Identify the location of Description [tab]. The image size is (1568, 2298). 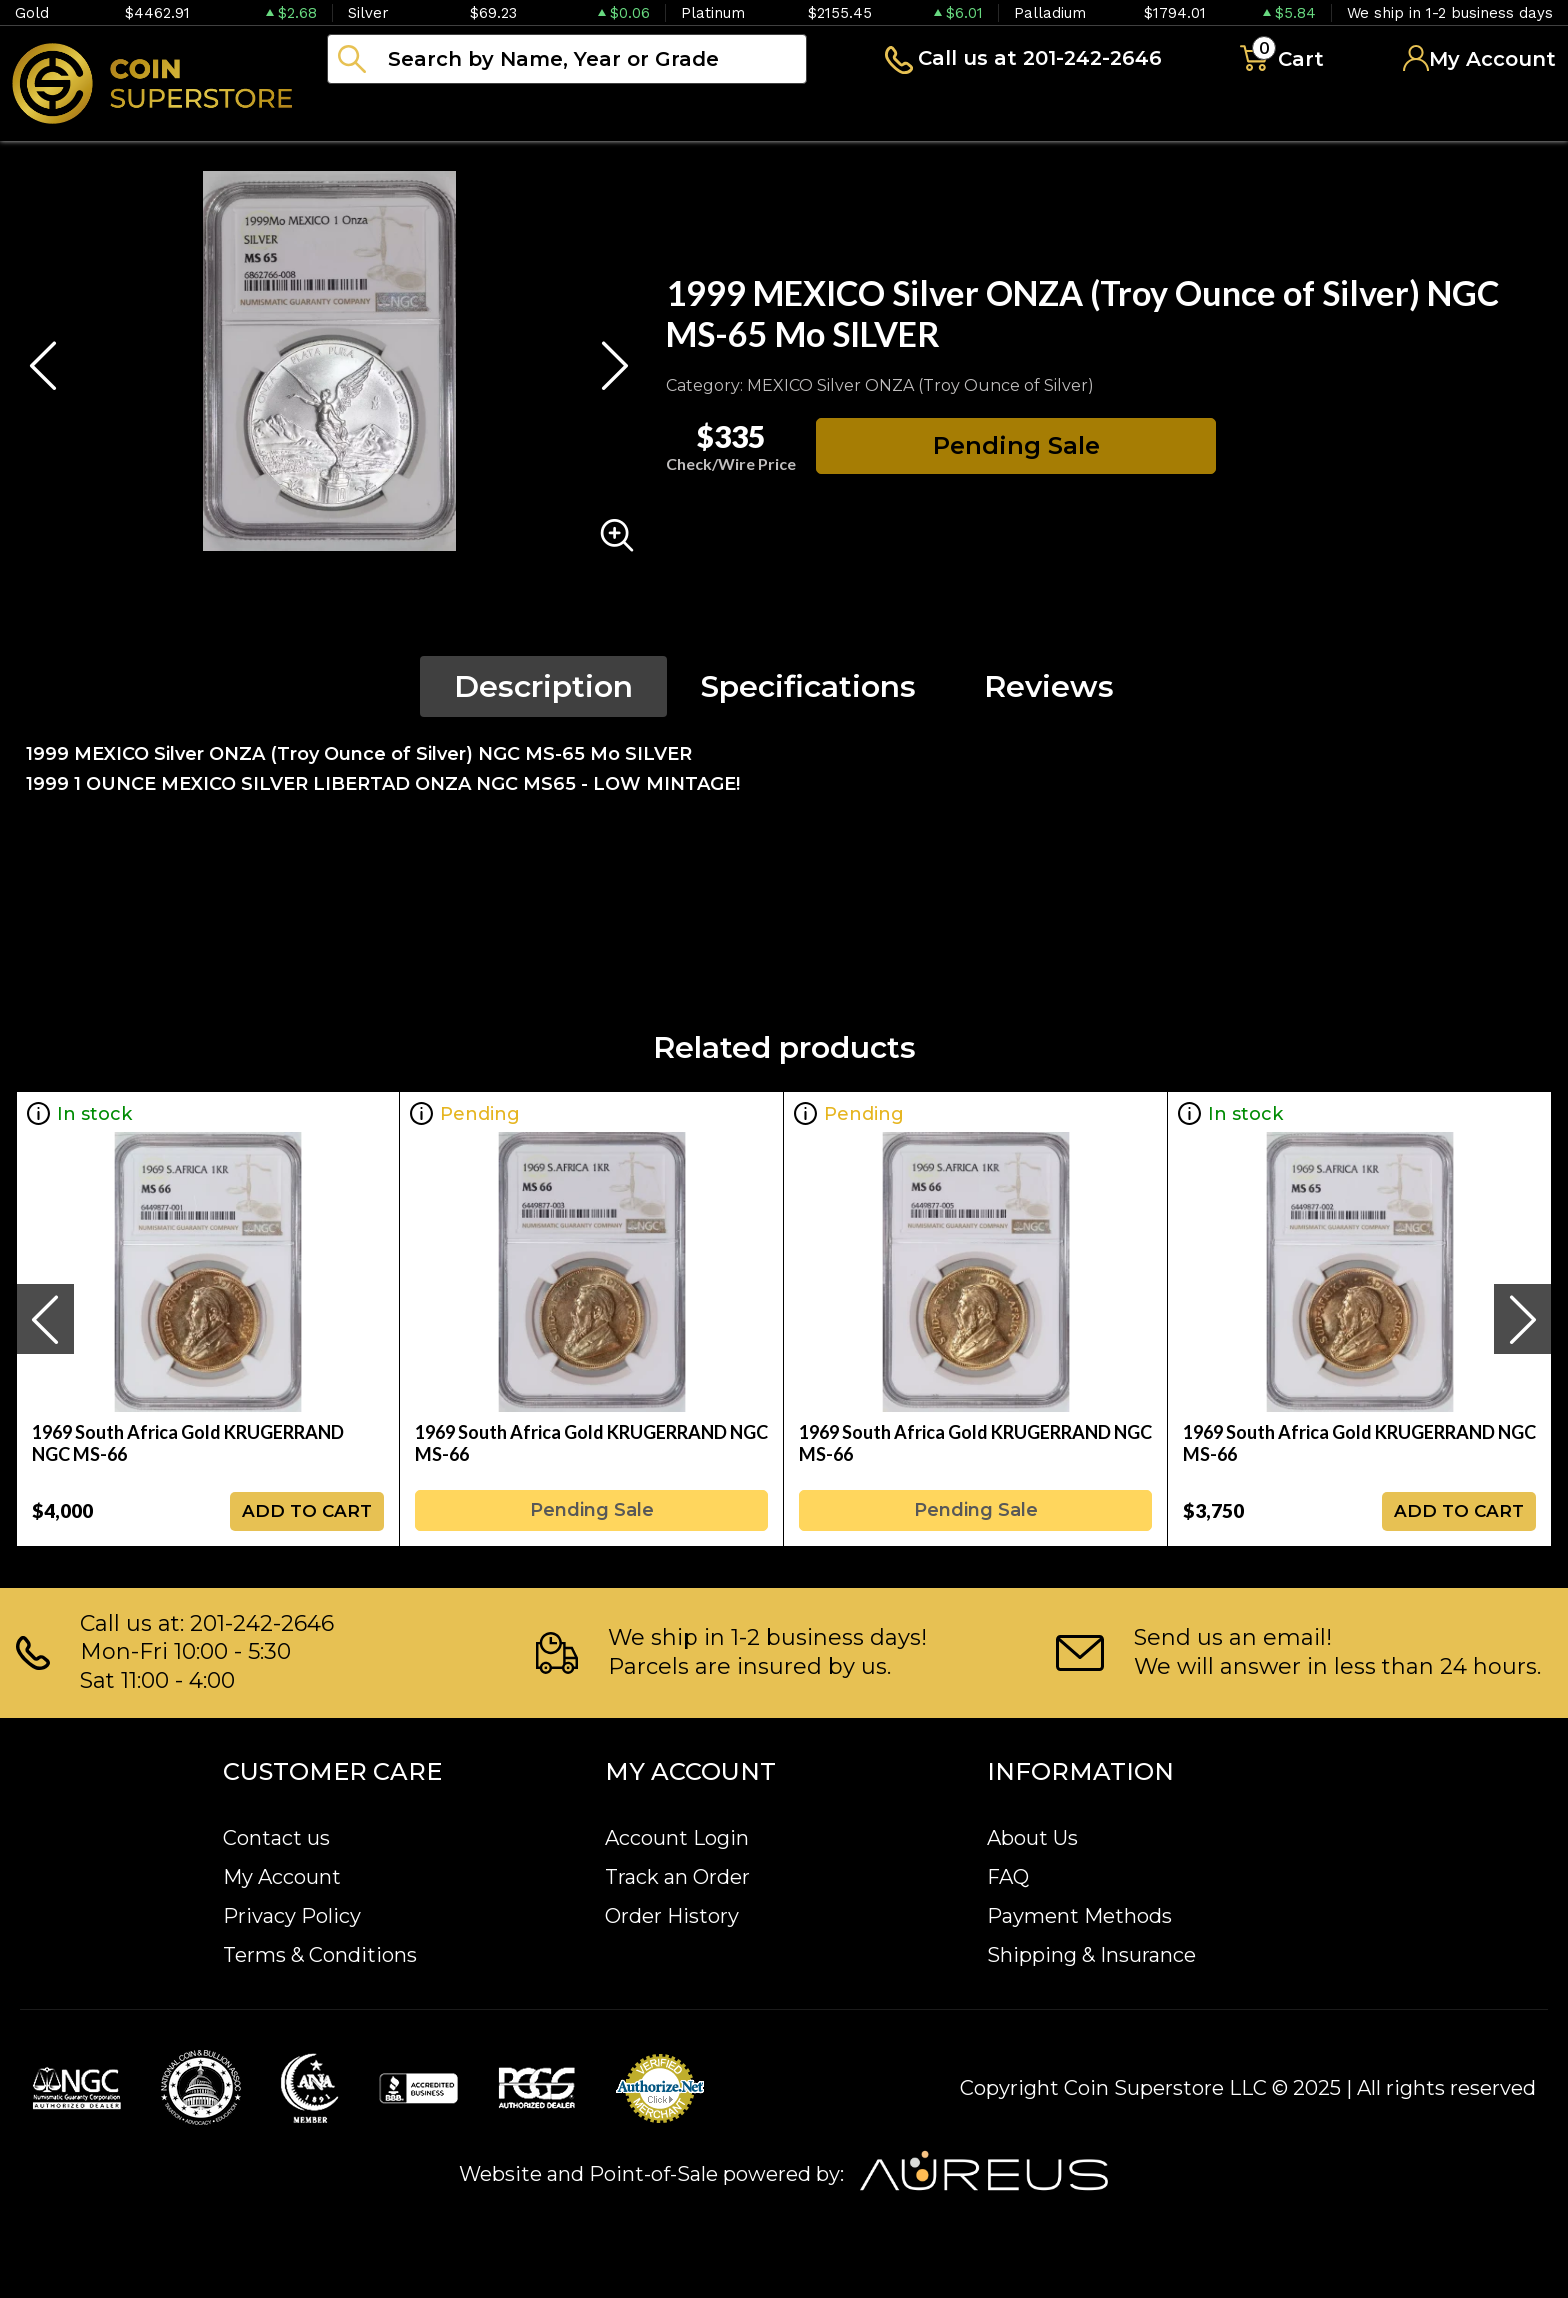
(543, 686).